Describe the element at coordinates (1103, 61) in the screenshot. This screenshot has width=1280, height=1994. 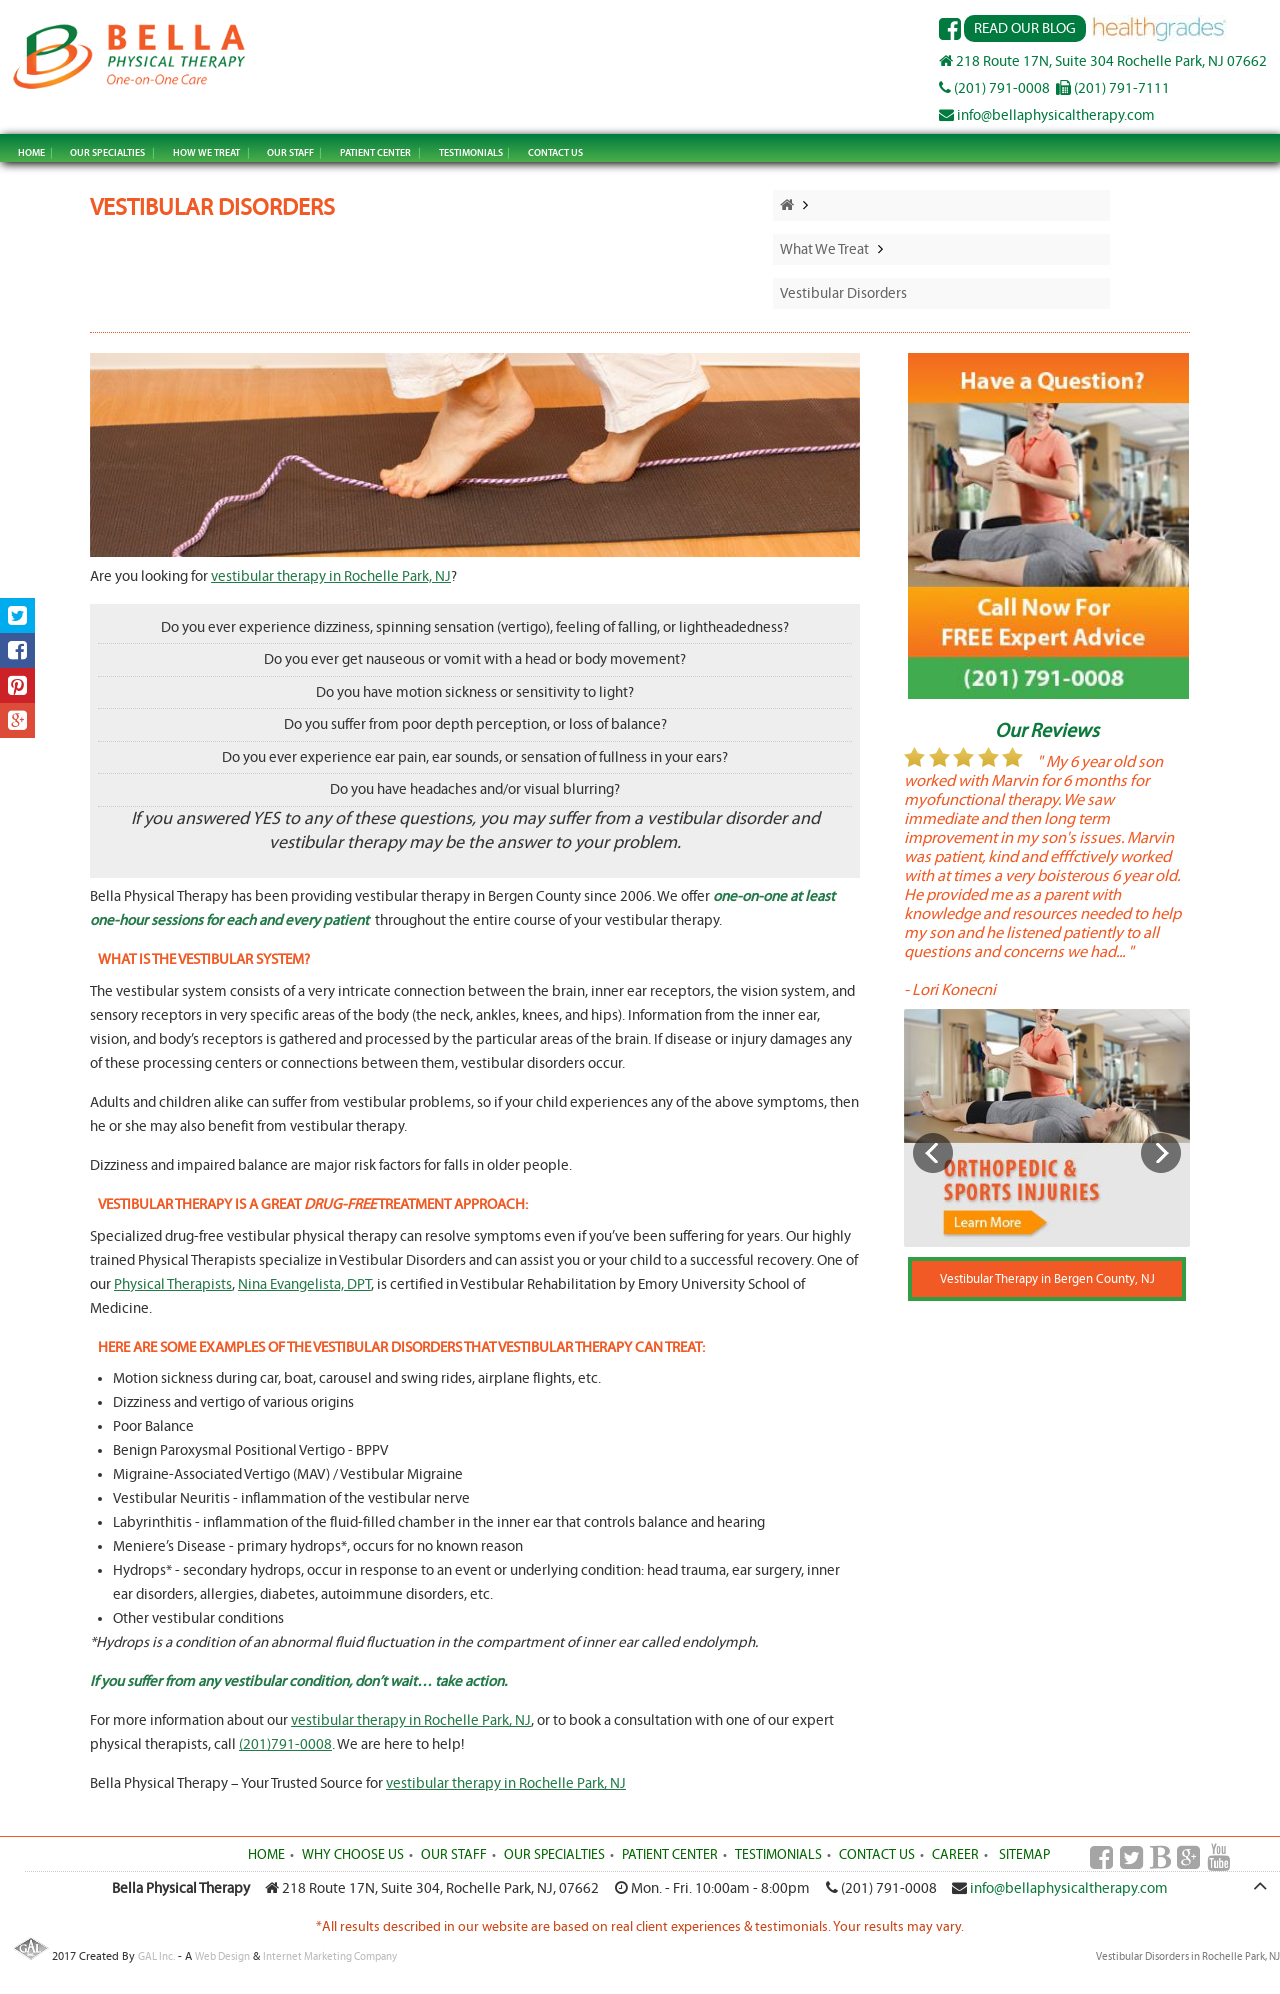
I see `218 Route 17N, Suite 304 Rochelle Park, NJ 07662` at that location.